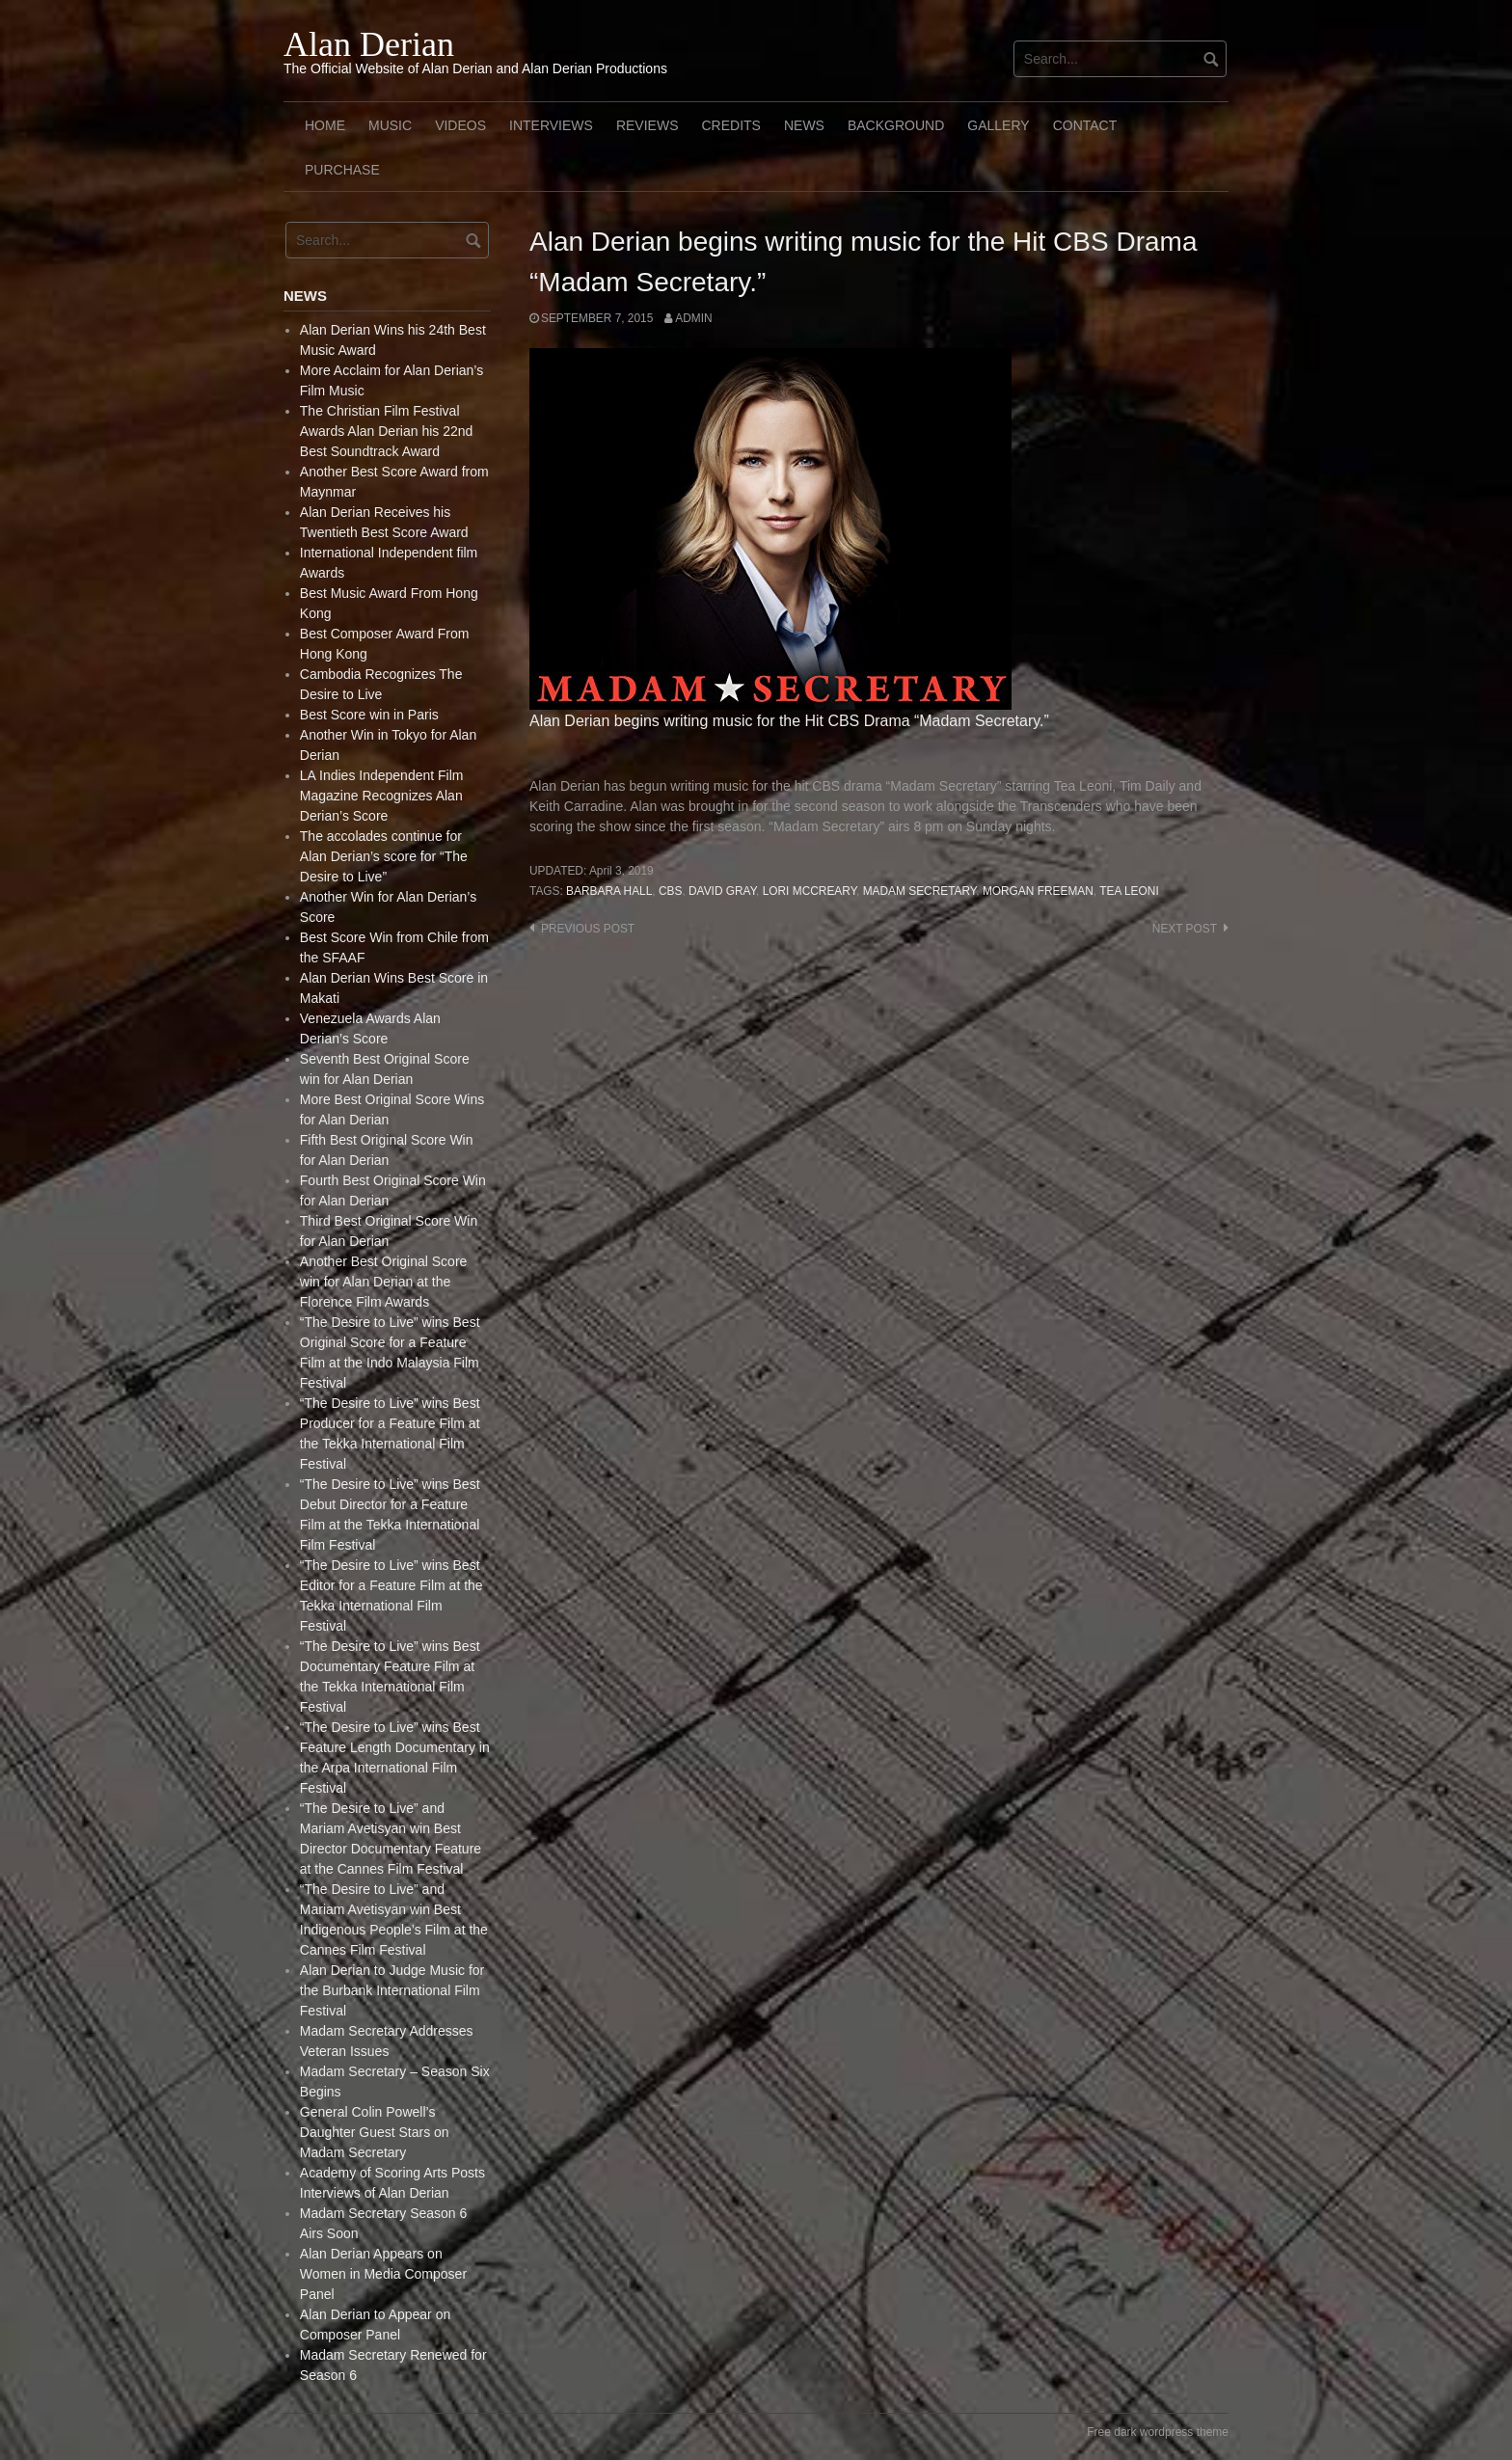 The width and height of the screenshot is (1512, 2460). I want to click on Lori McCreary, so click(809, 891).